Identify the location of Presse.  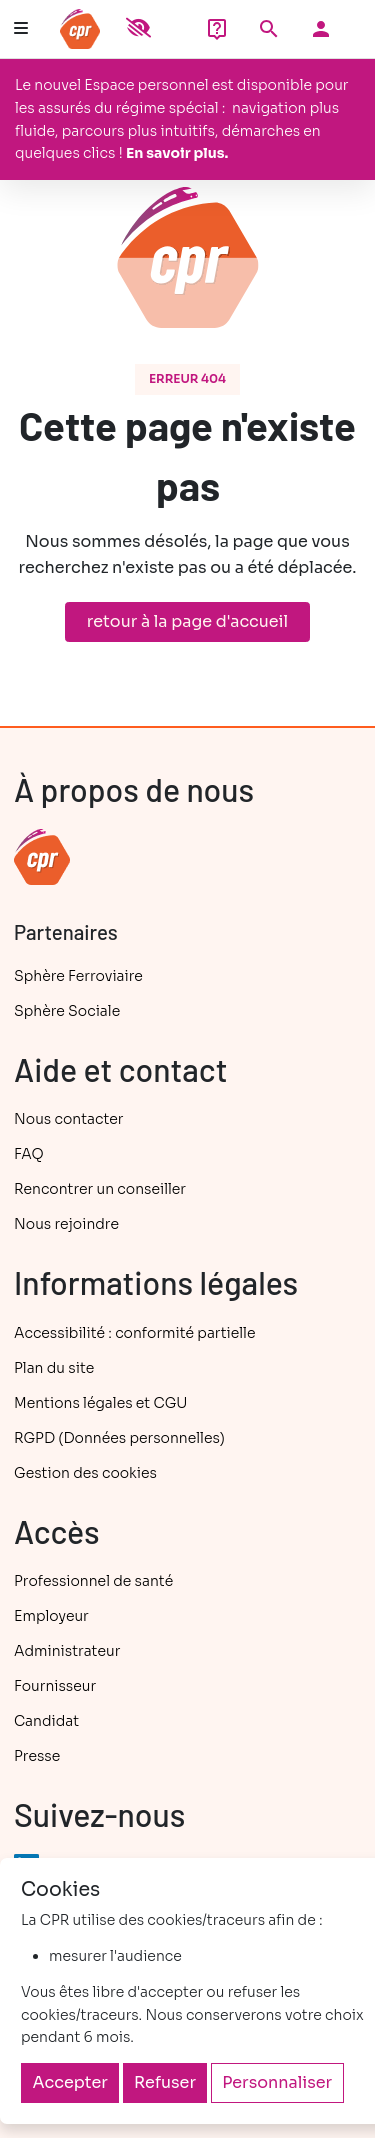
(37, 1756).